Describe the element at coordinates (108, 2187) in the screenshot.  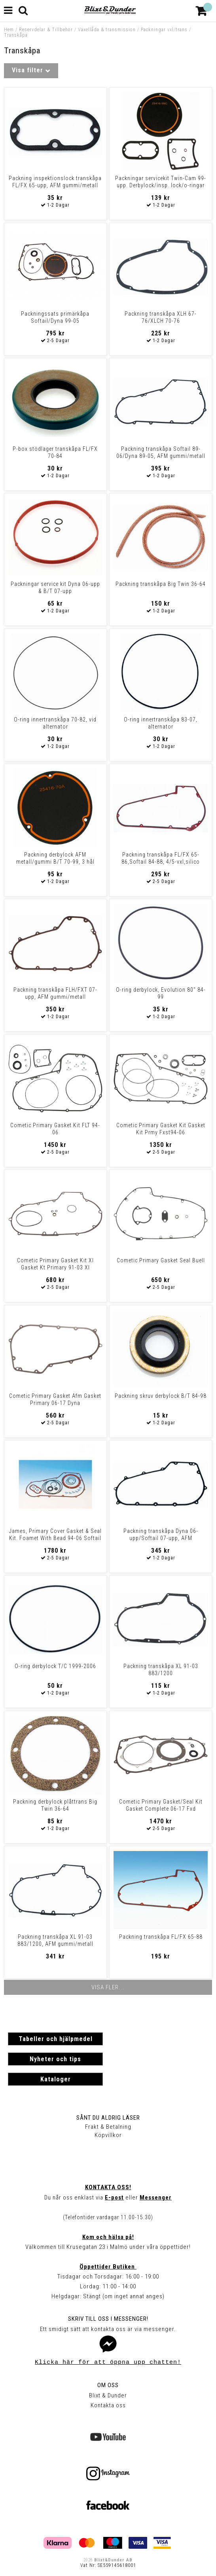
I see `Kontakta oss!` at that location.